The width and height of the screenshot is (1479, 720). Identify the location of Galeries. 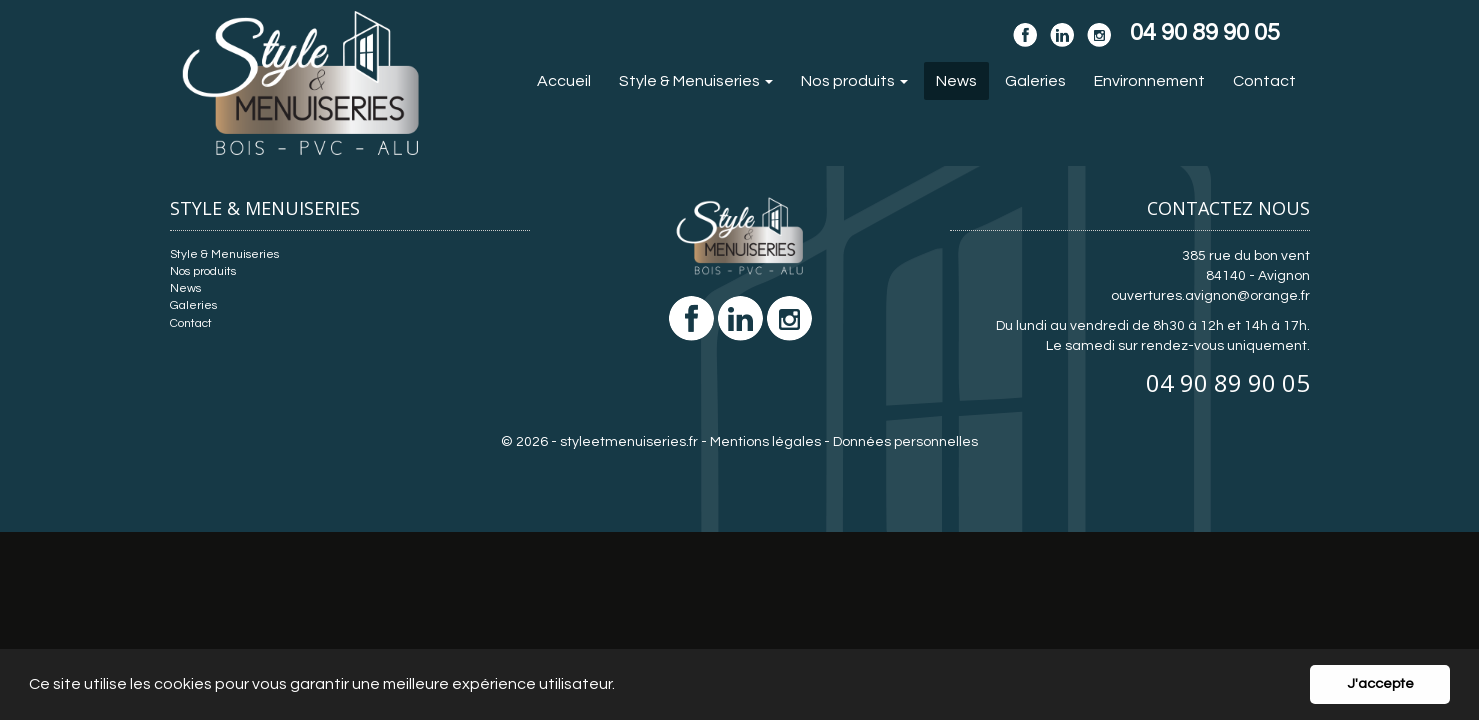
(1035, 81).